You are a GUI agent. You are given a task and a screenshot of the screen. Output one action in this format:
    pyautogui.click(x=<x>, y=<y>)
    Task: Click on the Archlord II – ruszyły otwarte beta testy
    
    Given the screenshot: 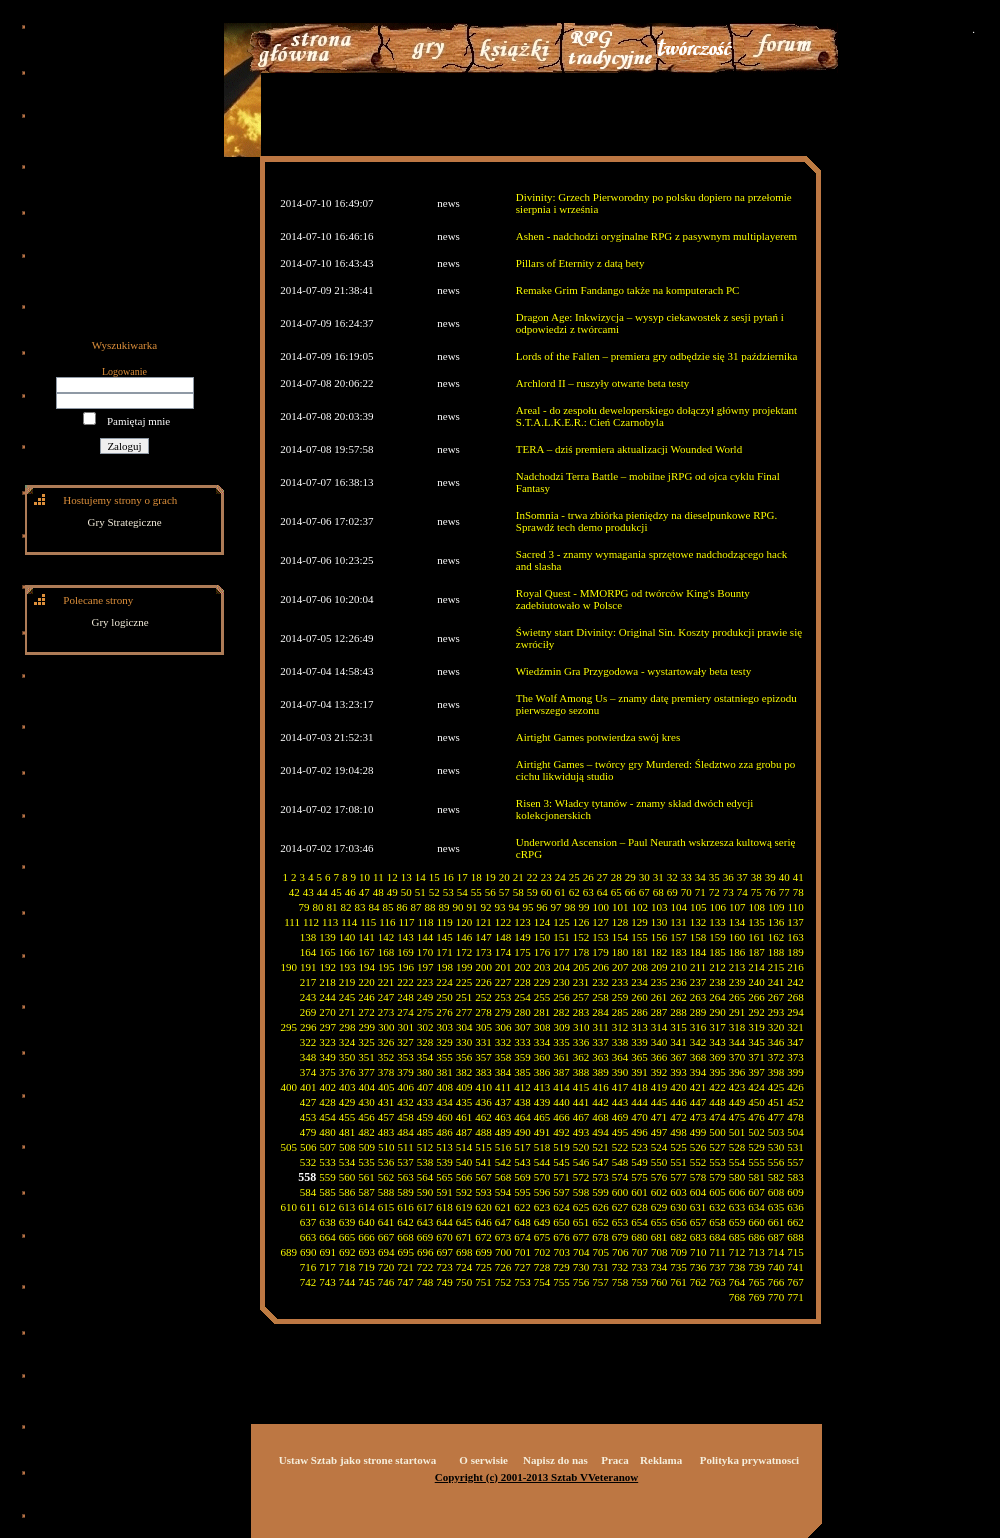 What is the action you would take?
    pyautogui.click(x=603, y=383)
    